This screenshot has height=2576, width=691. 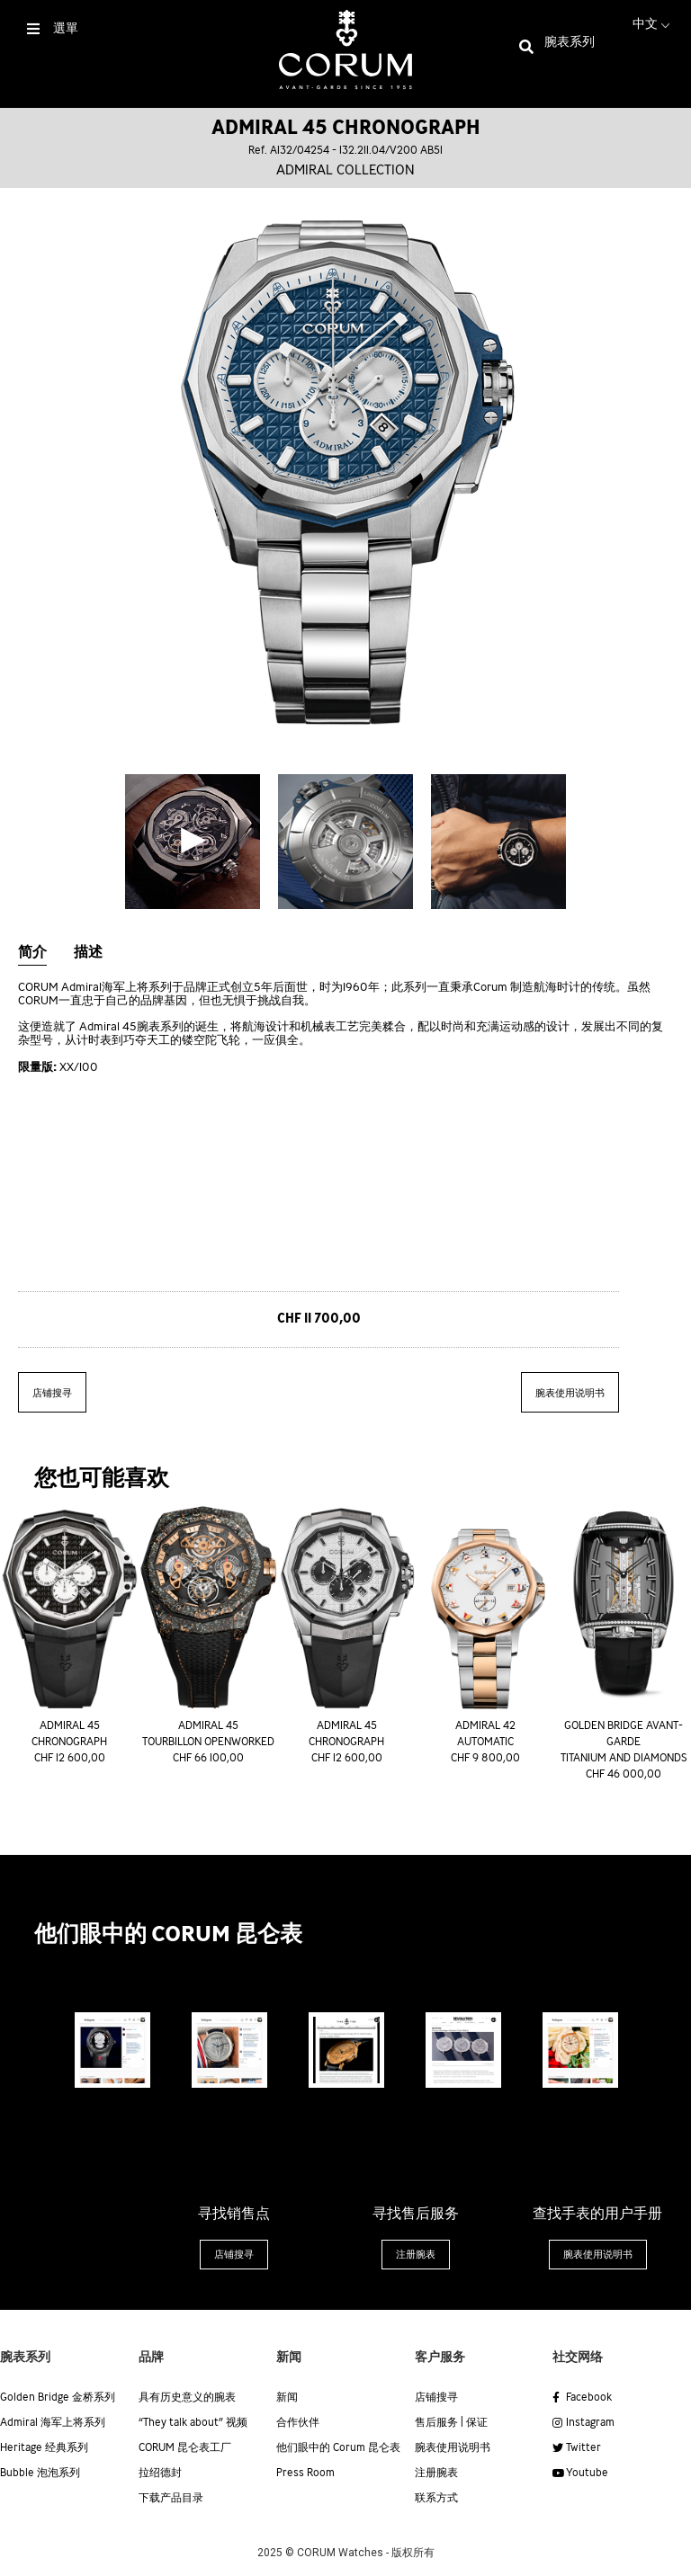 I want to click on [button], so click(x=234, y=2254).